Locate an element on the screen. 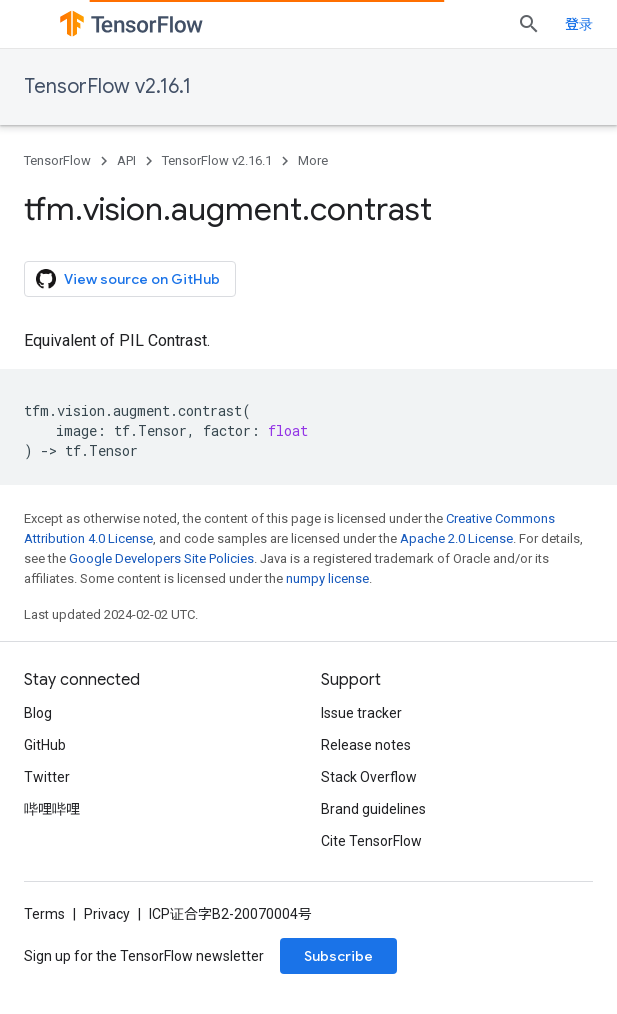 The image size is (617, 1014). Subscribe is located at coordinates (338, 956).